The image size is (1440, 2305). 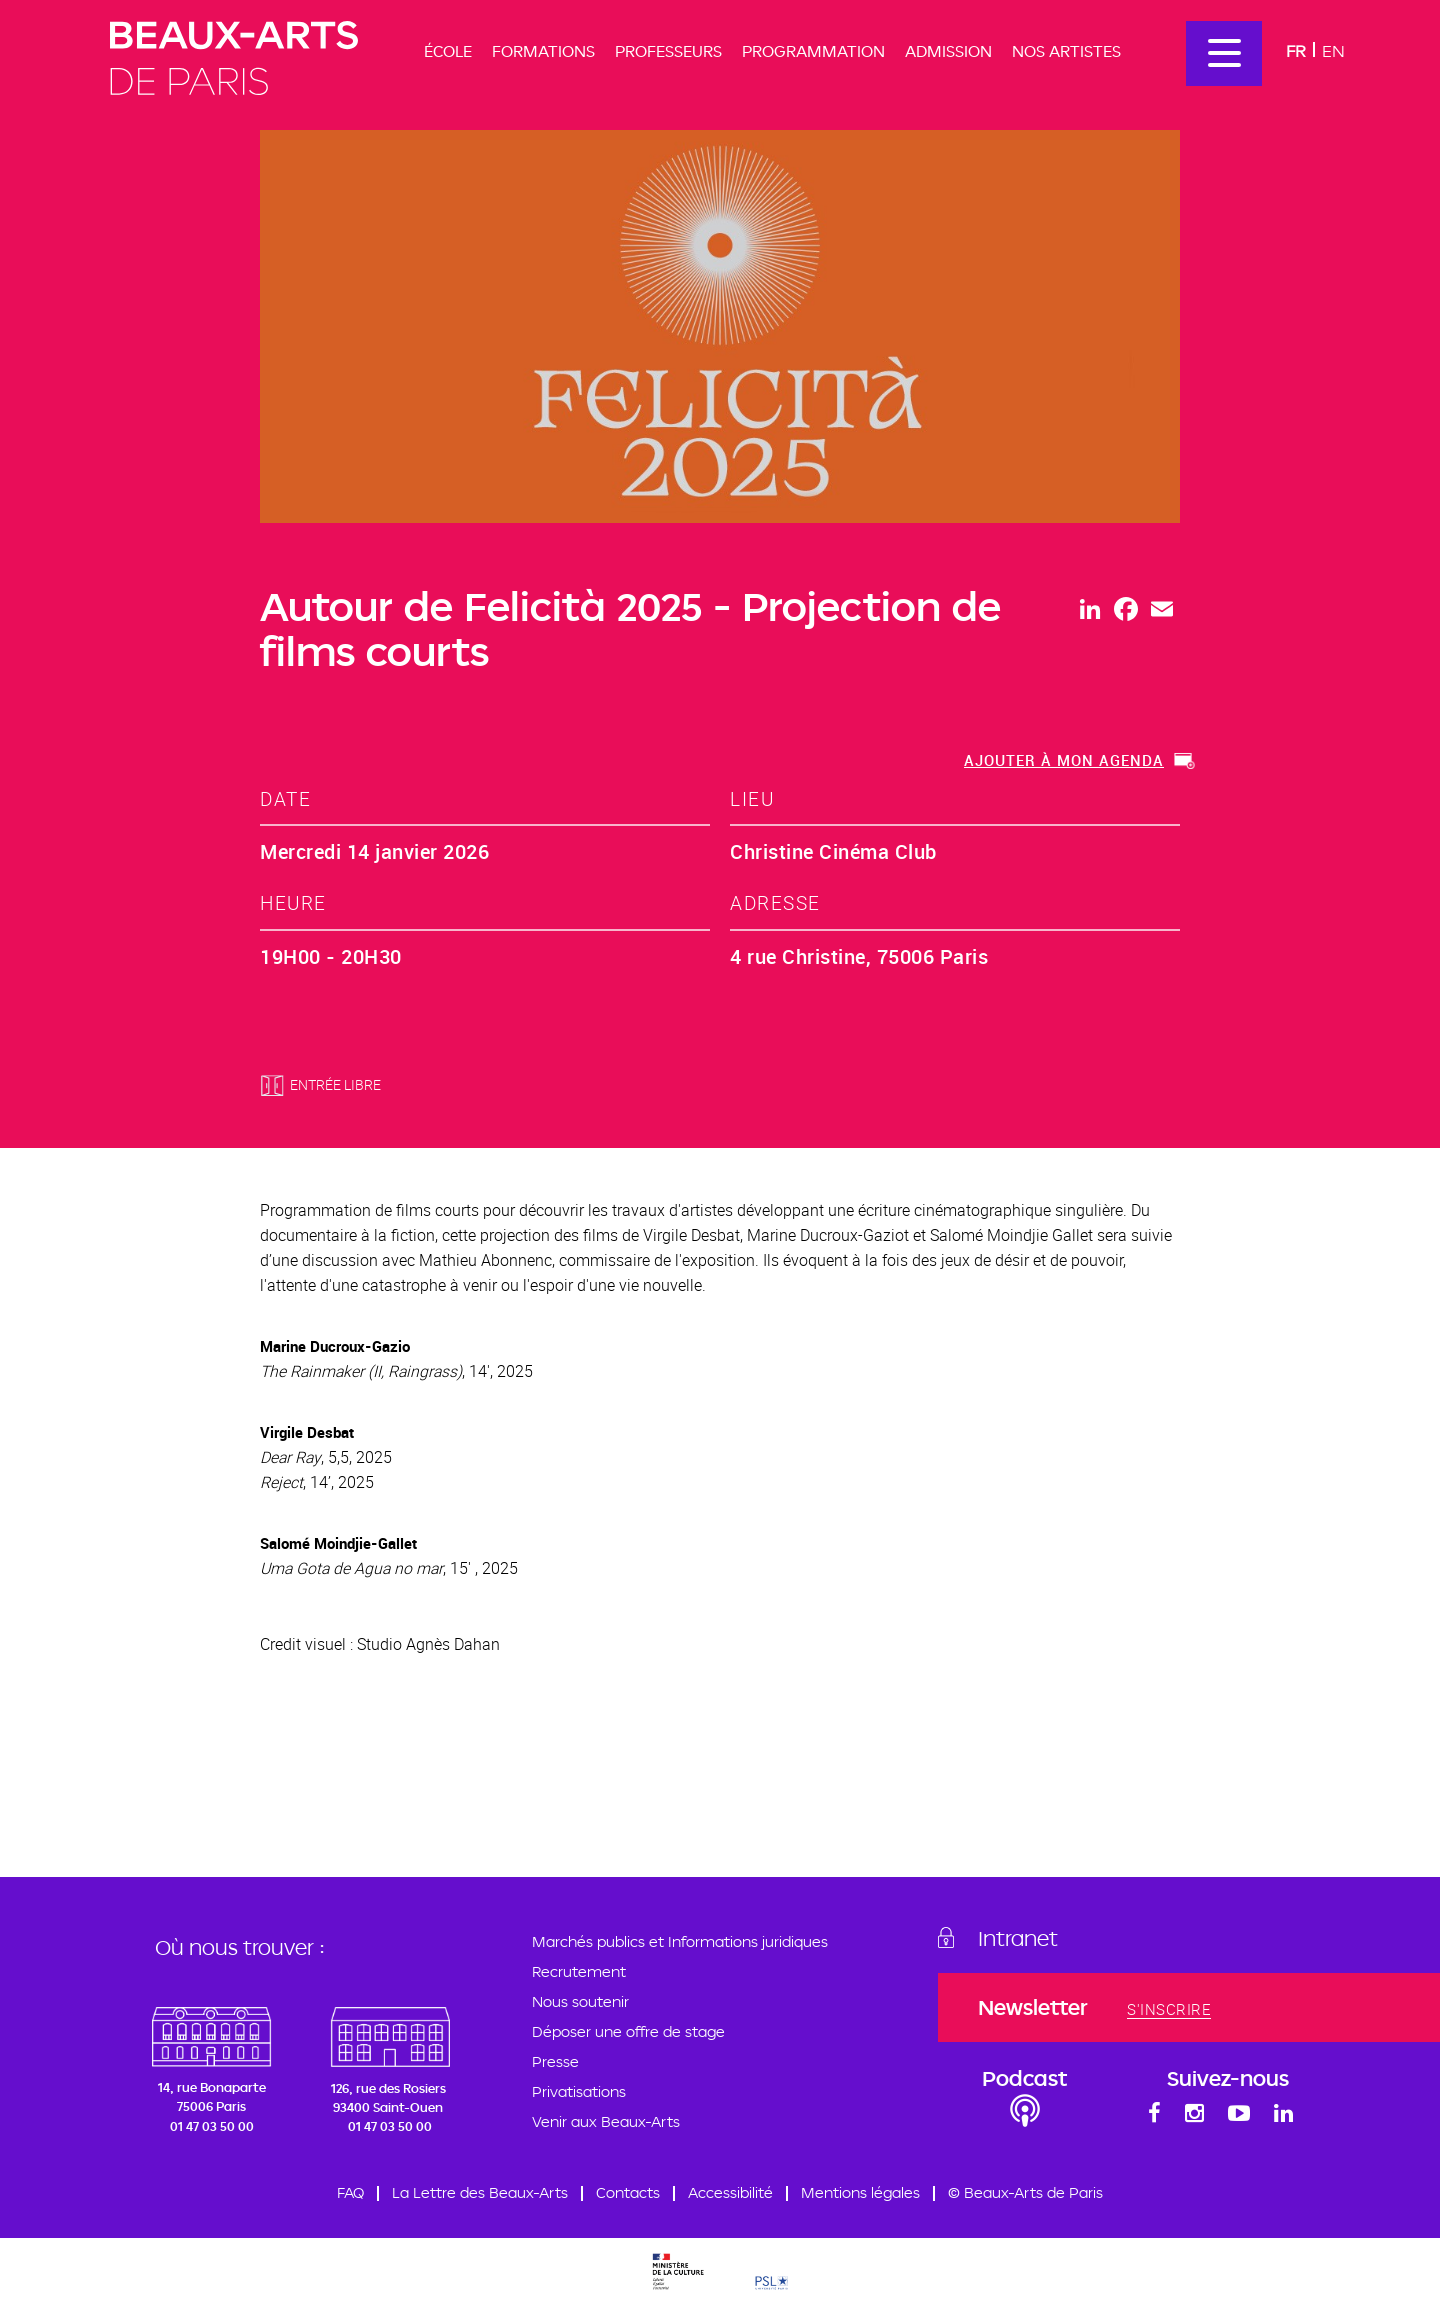 What do you see at coordinates (775, 902) in the screenshot?
I see `adresse` at bounding box center [775, 902].